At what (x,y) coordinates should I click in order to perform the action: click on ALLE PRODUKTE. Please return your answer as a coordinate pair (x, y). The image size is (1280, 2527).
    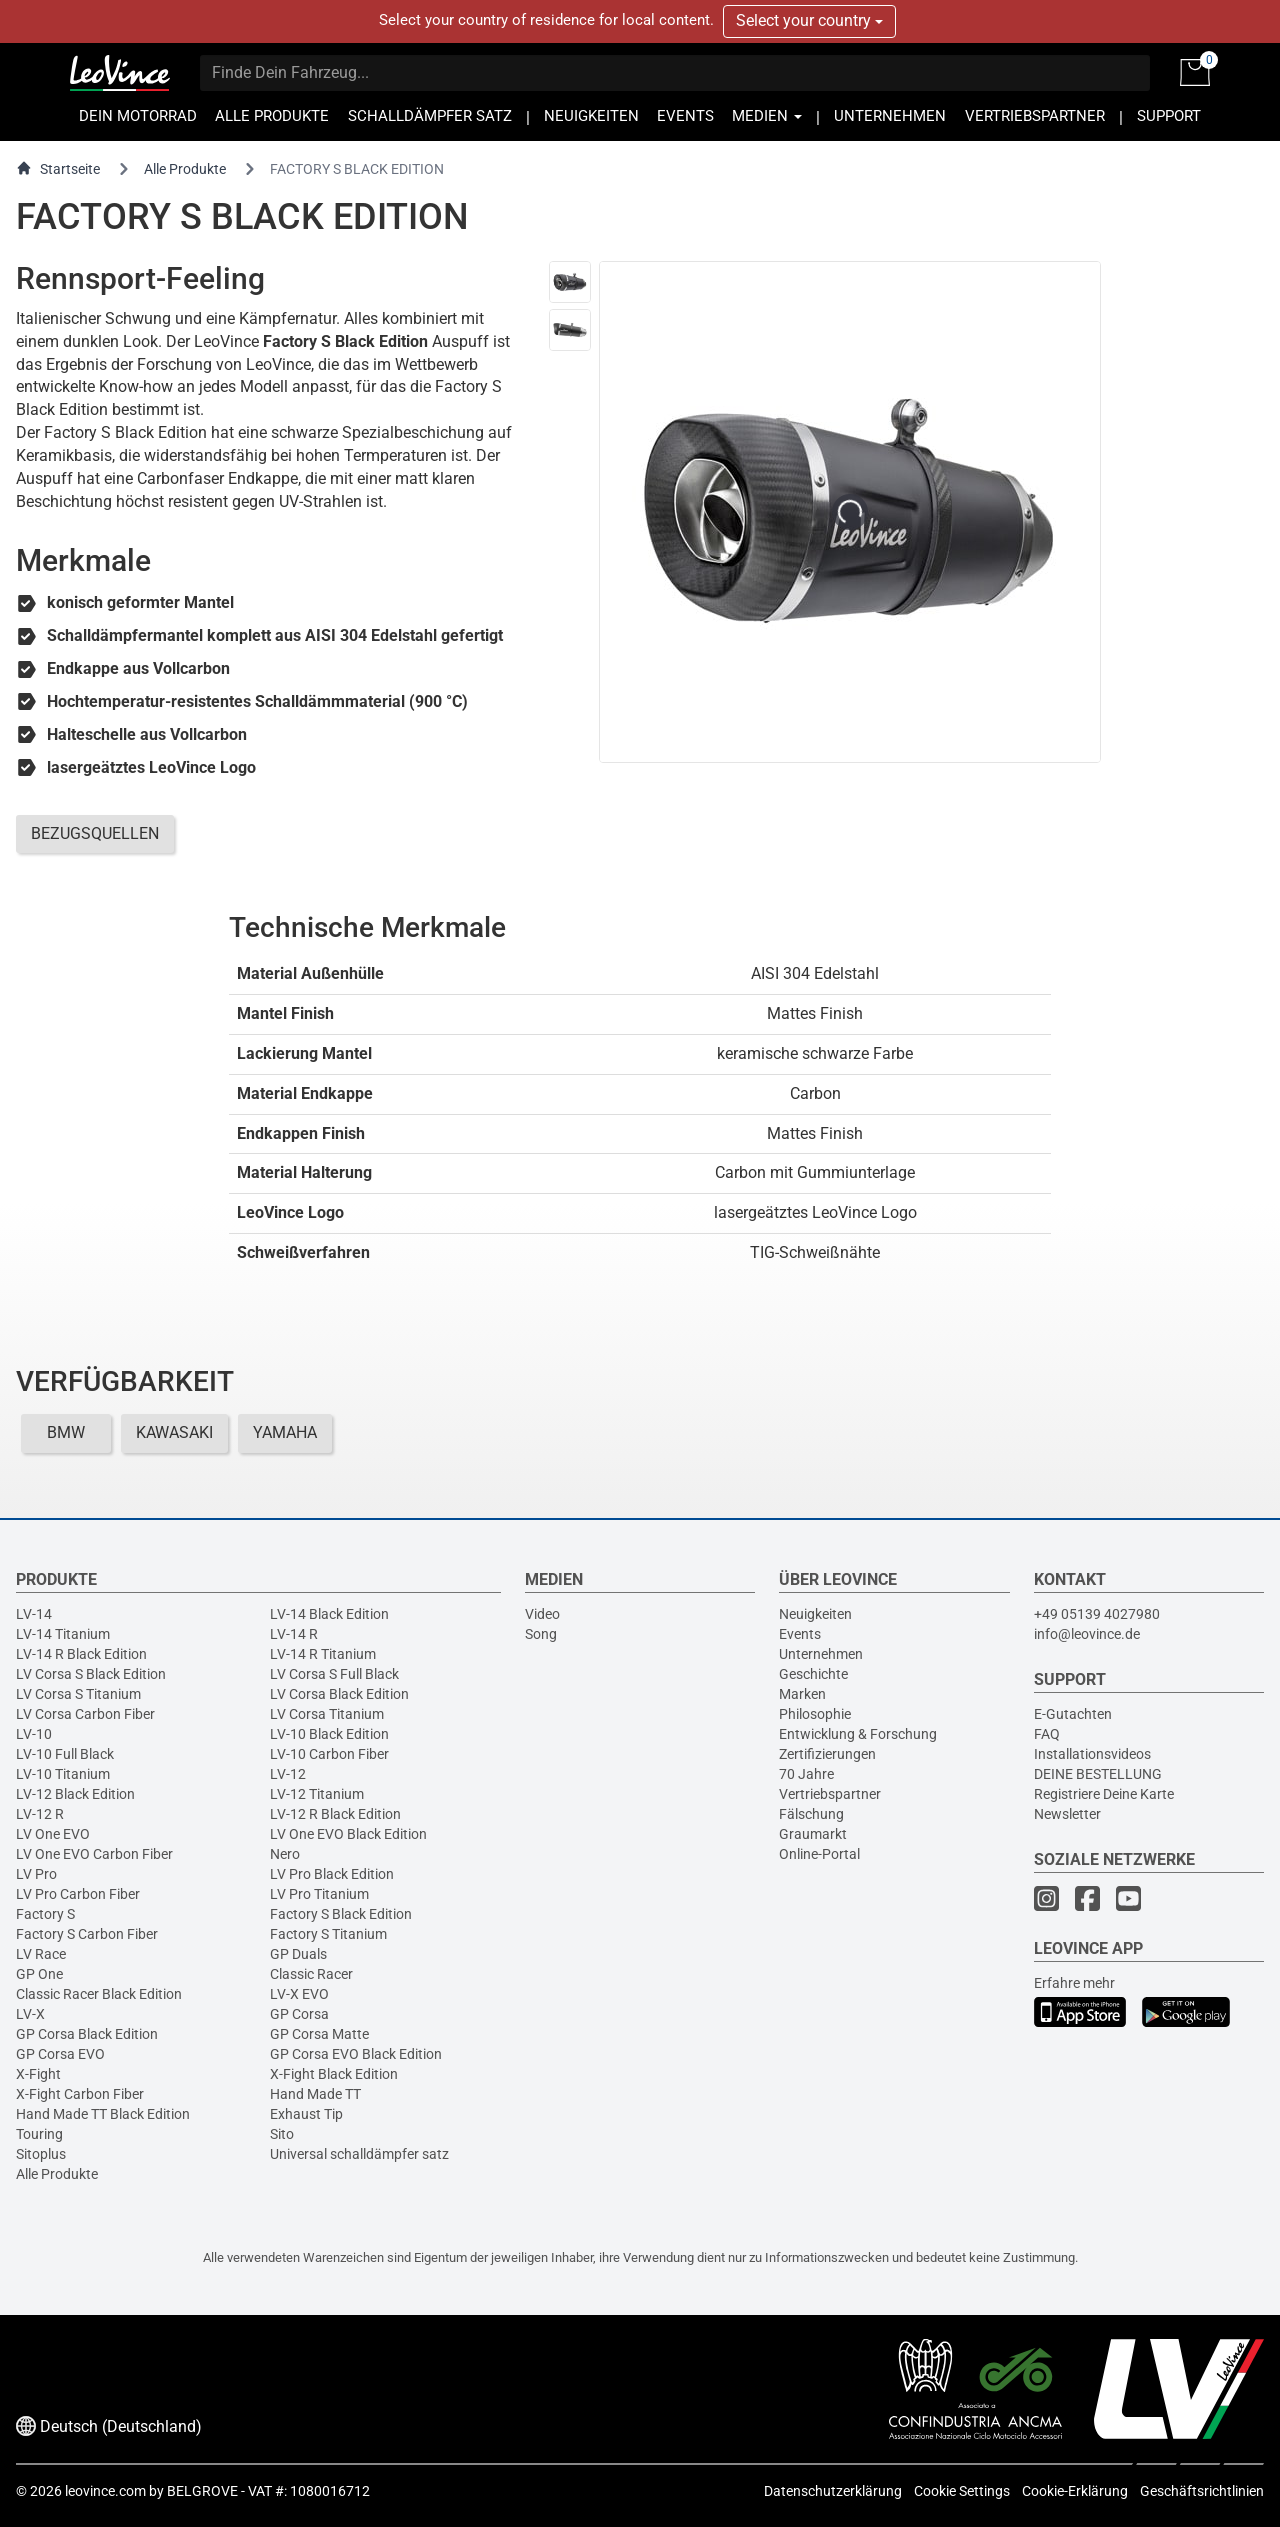
    Looking at the image, I should click on (272, 116).